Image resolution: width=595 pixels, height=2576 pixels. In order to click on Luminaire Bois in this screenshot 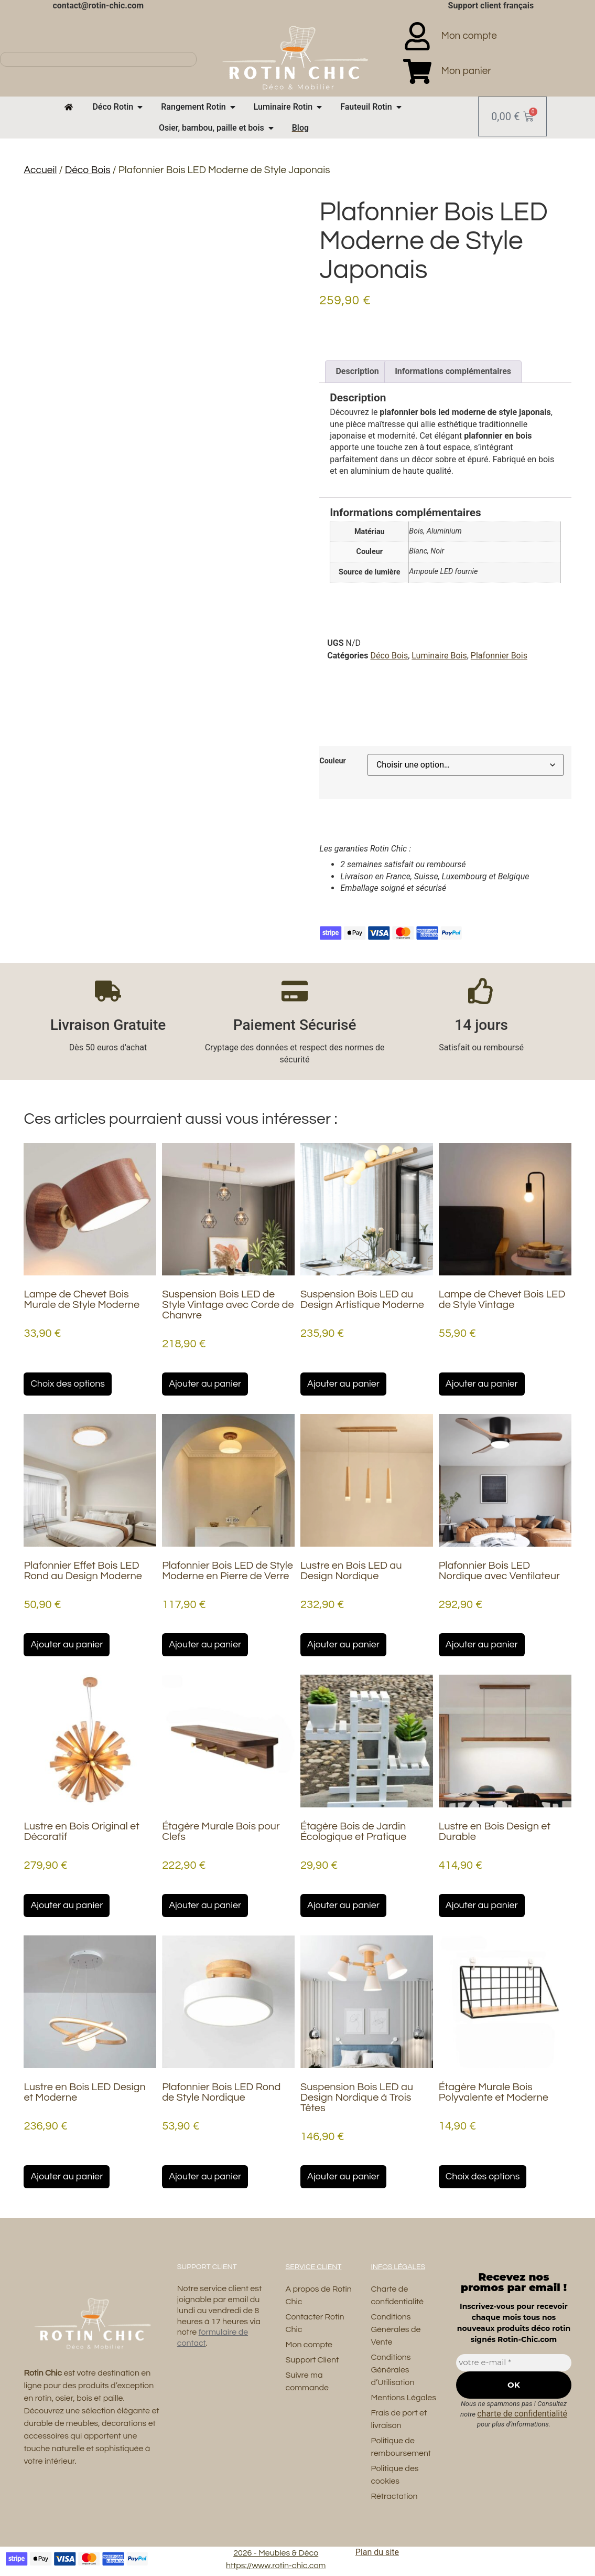, I will do `click(439, 656)`.